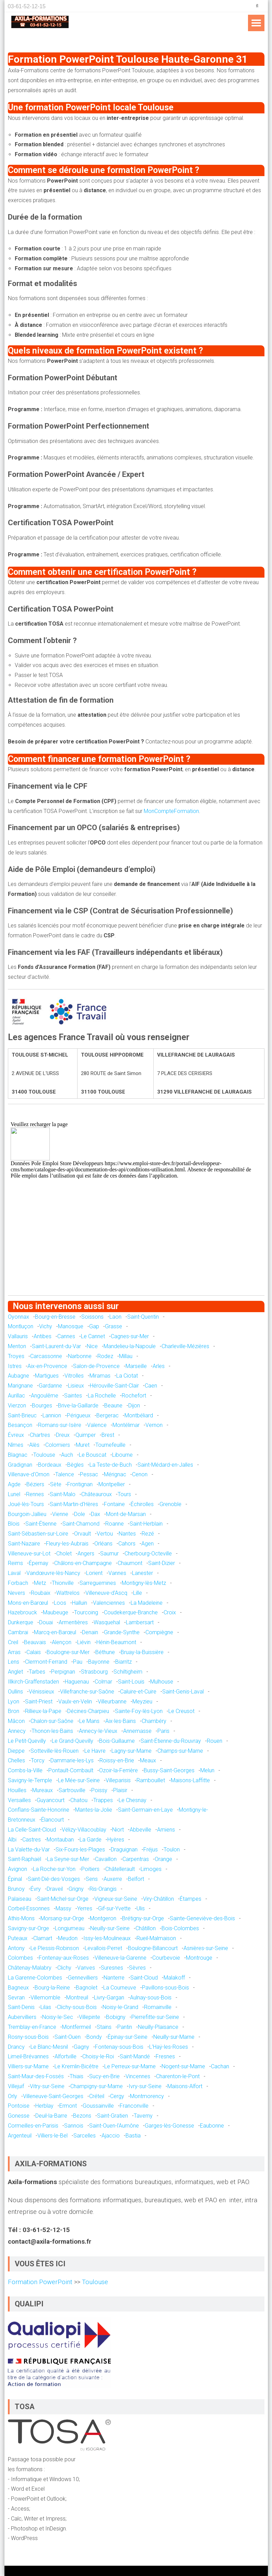 This screenshot has width=272, height=2576. Describe the element at coordinates (14, 1652) in the screenshot. I see `Arras` at that location.